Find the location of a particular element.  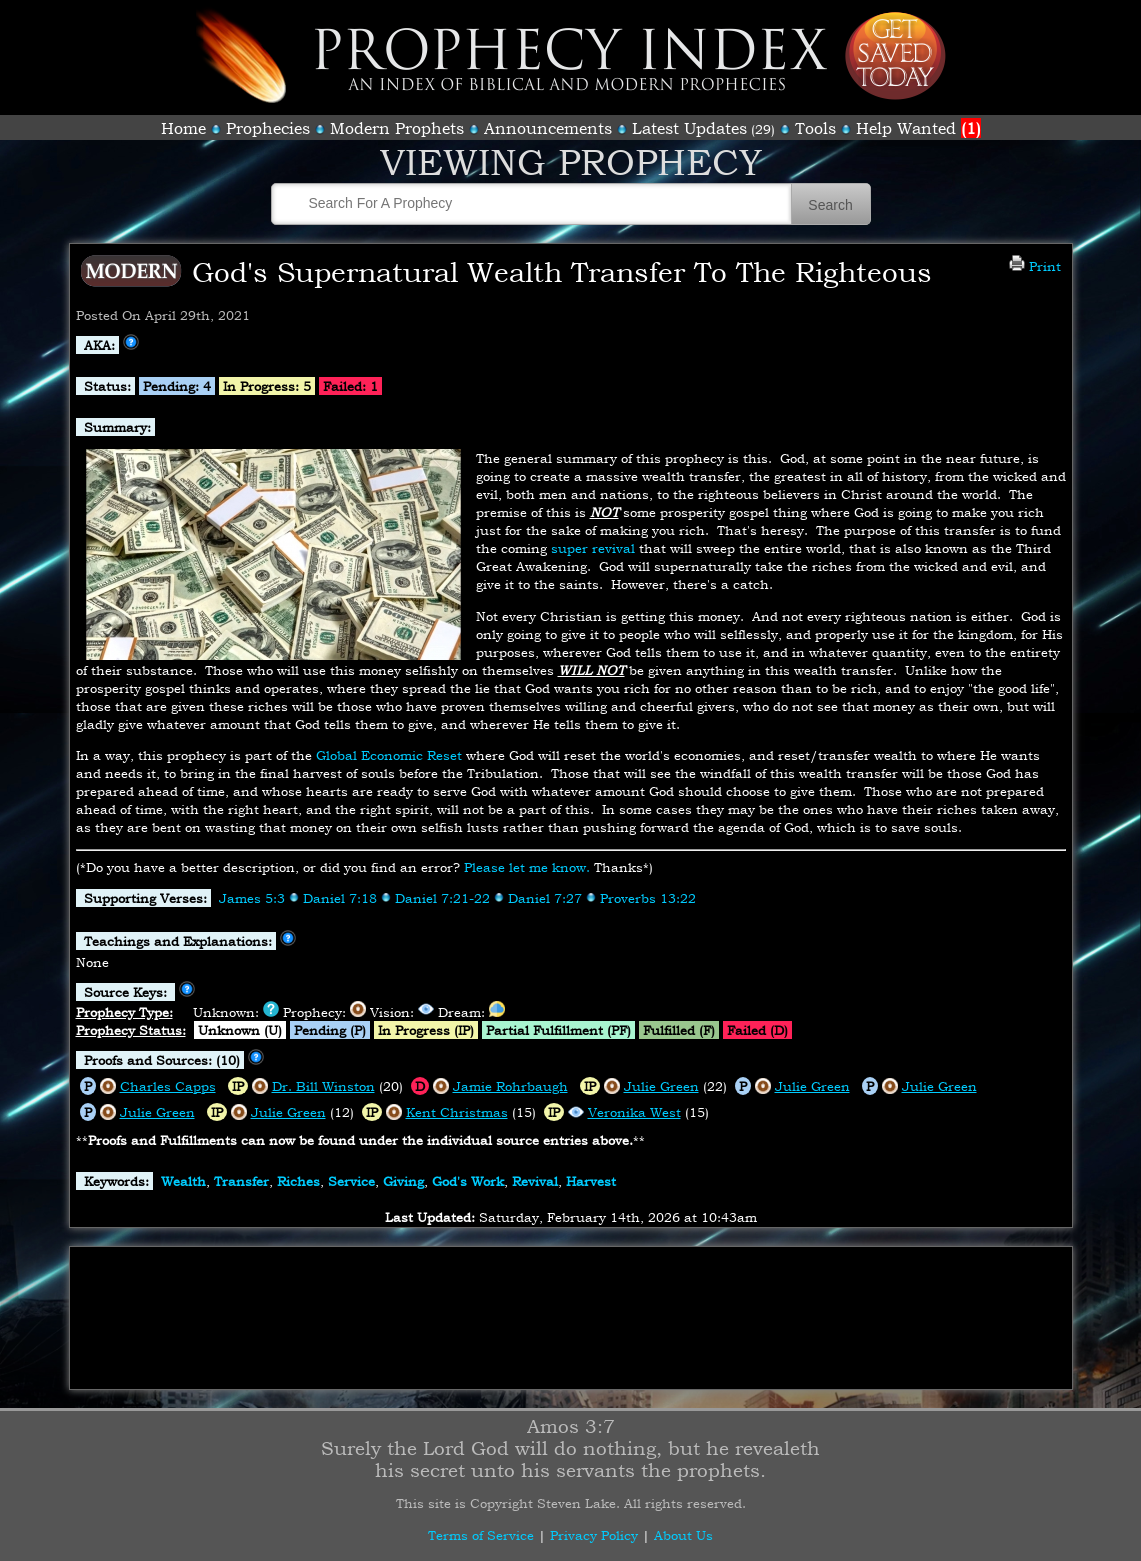

James 5:3 is located at coordinates (252, 898).